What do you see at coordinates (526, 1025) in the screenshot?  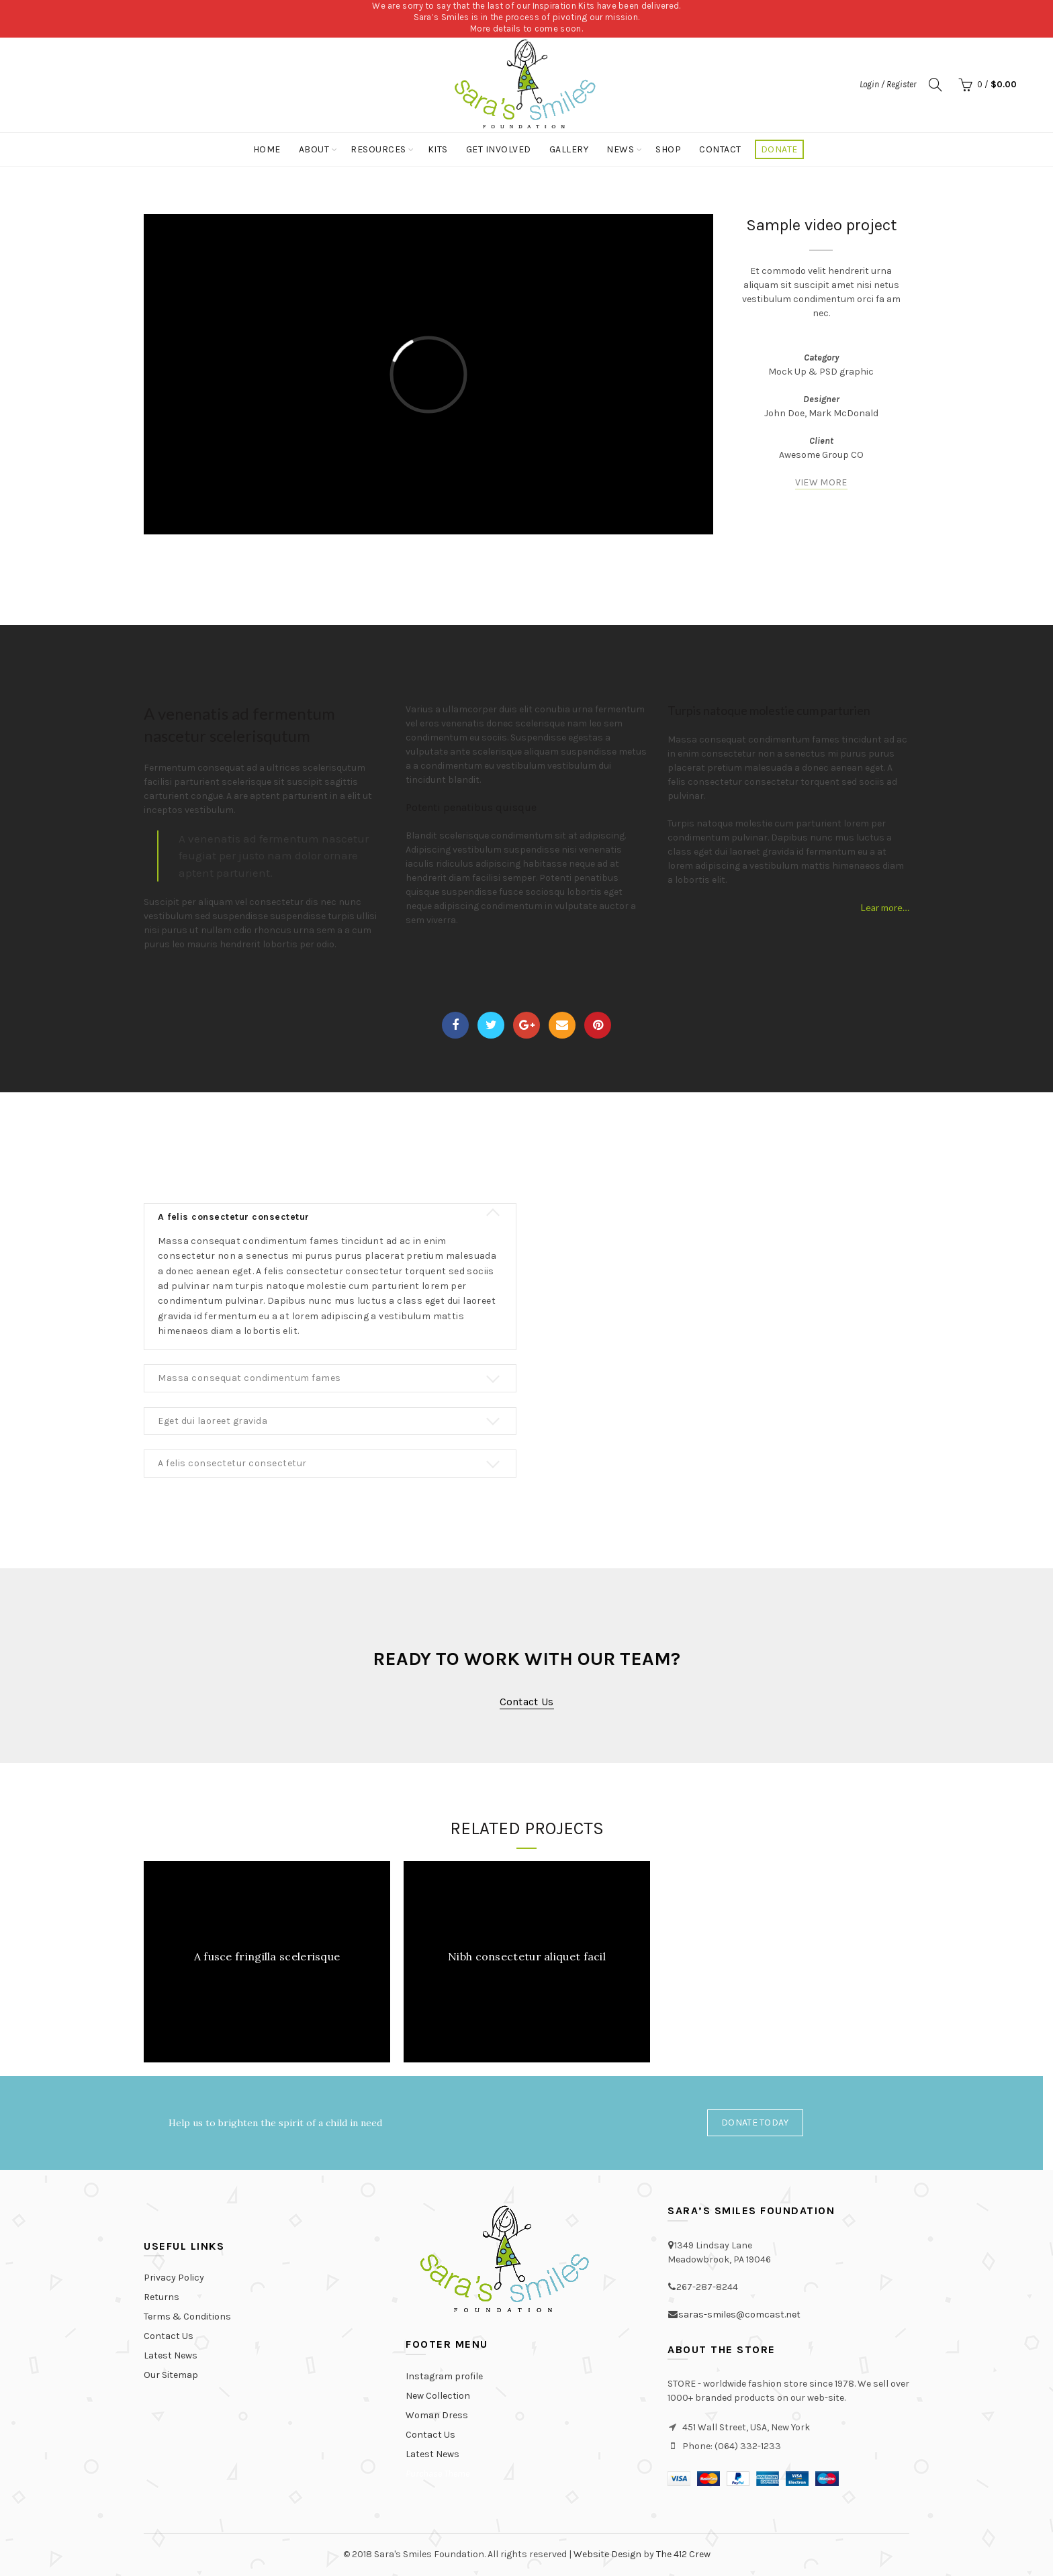 I see `Google` at bounding box center [526, 1025].